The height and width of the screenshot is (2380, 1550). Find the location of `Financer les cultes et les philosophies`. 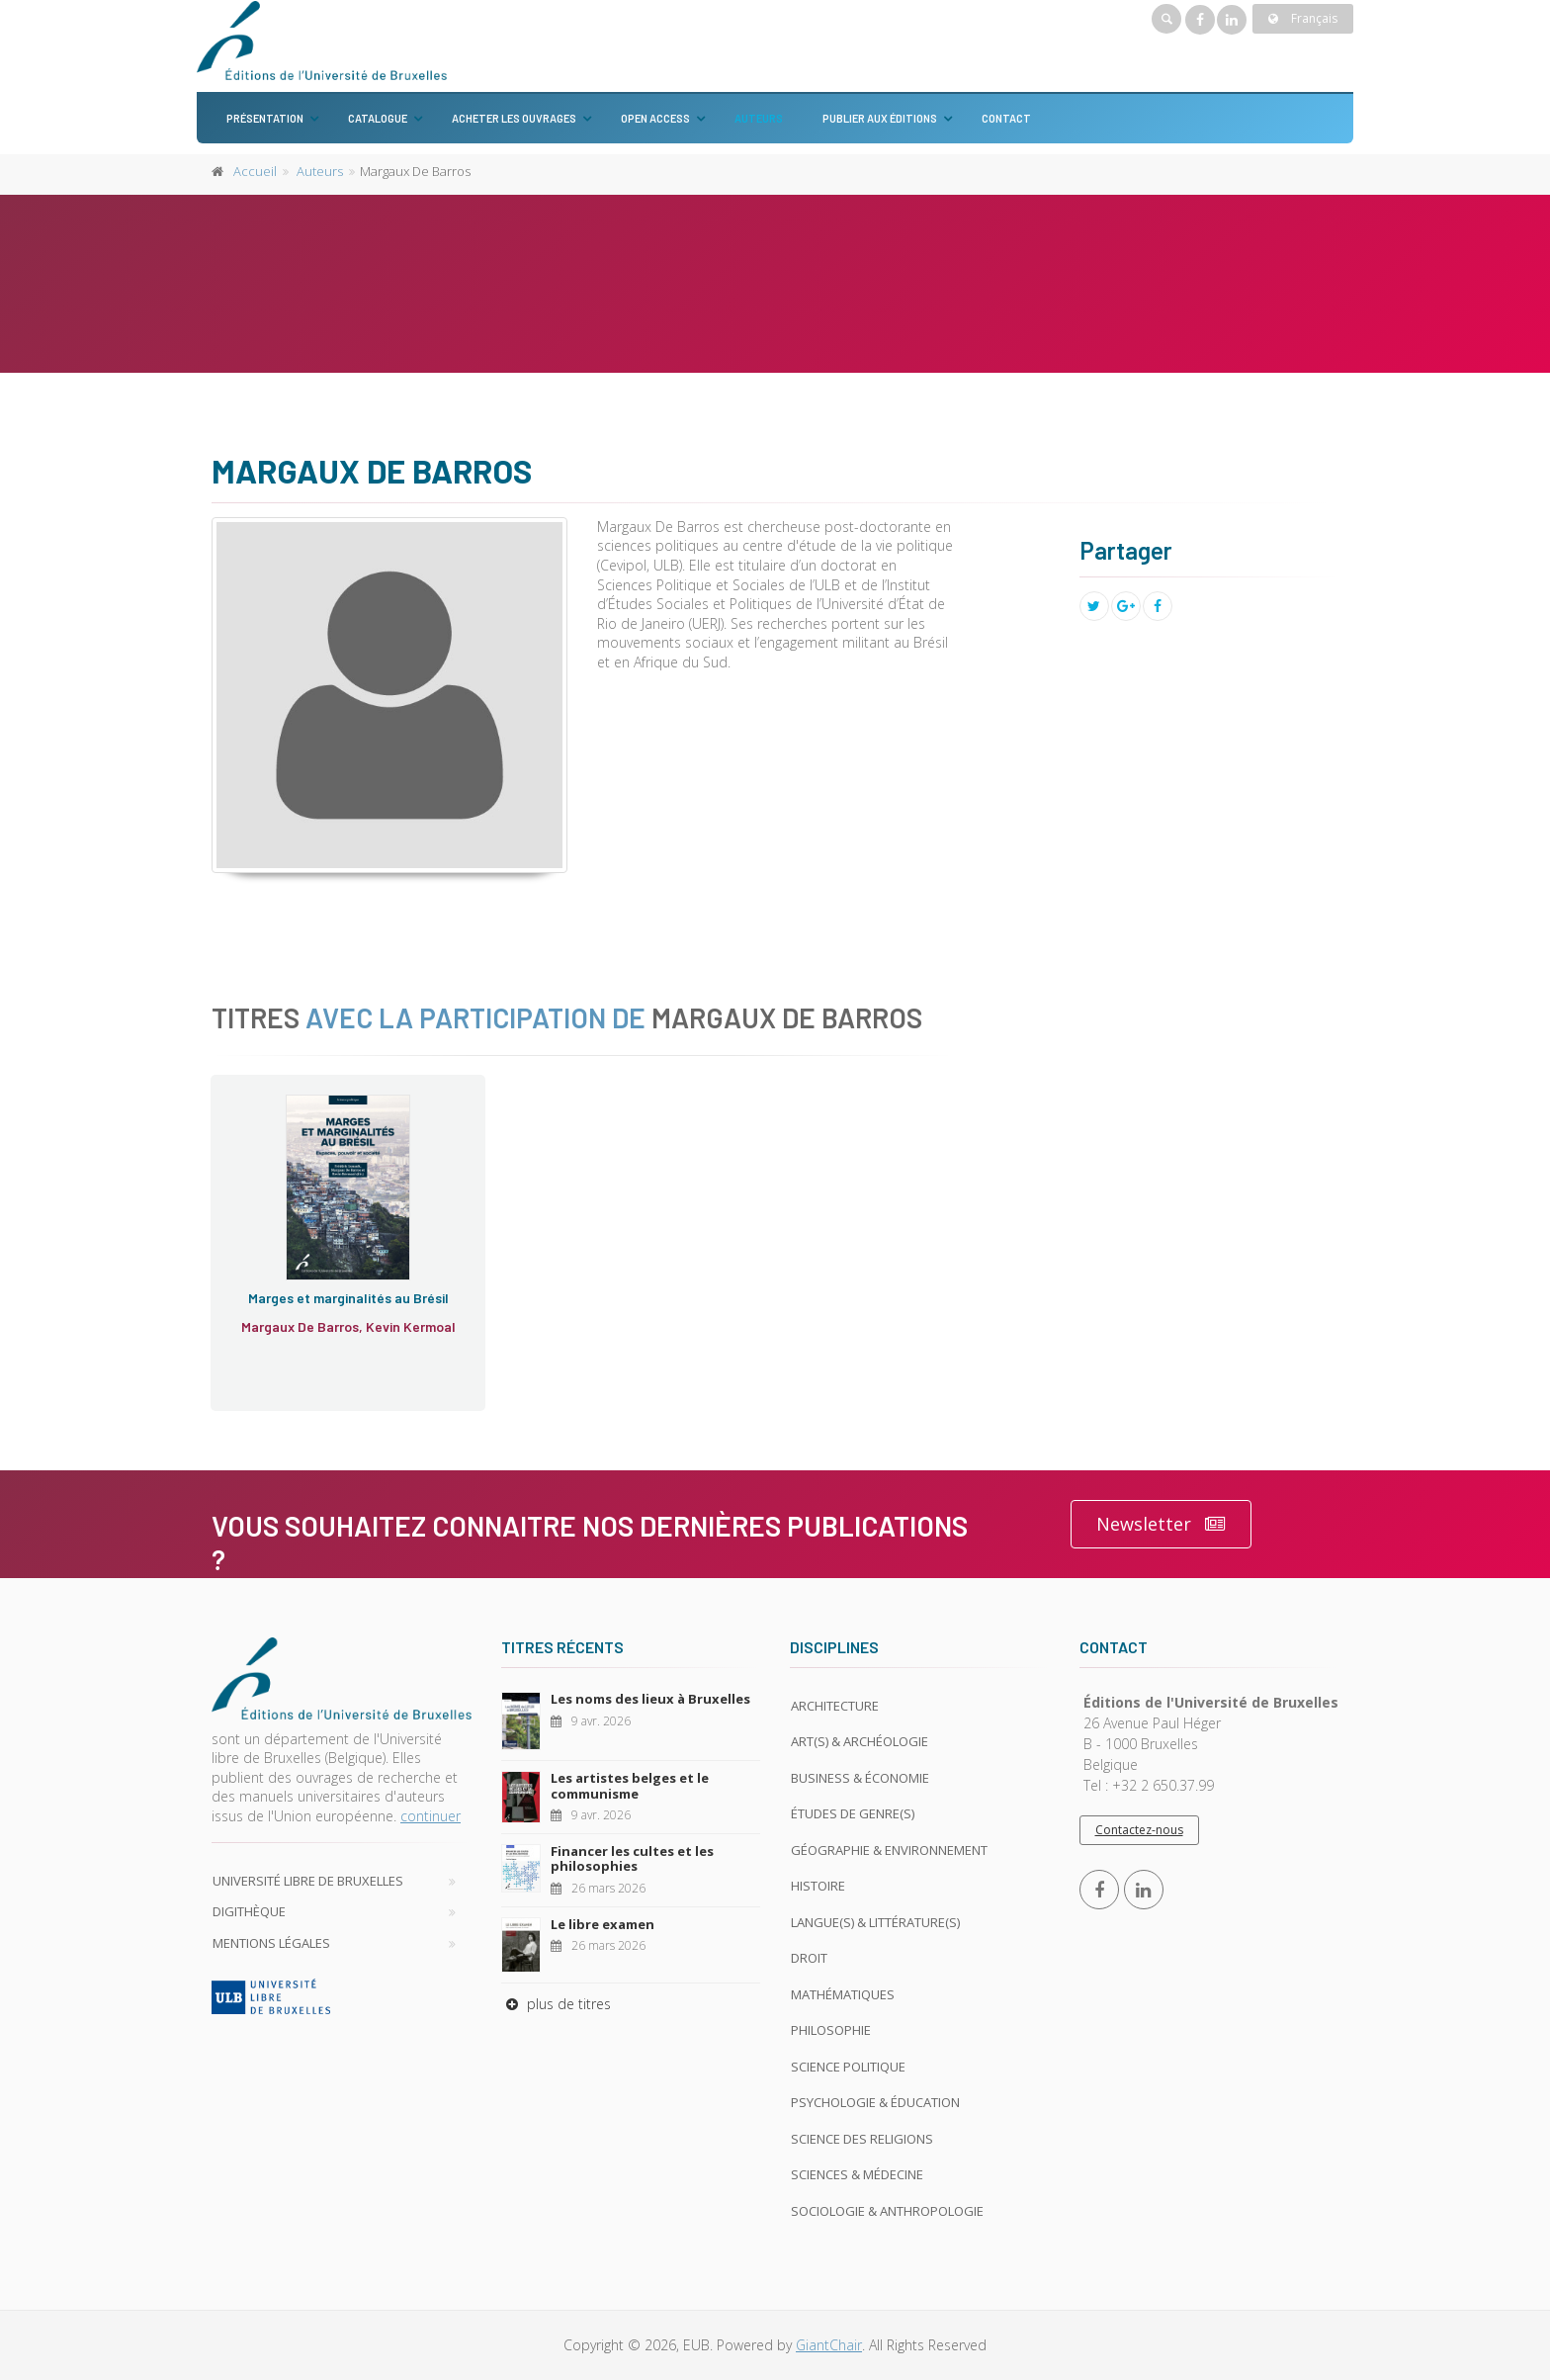

Financer les cultes et les philosophies is located at coordinates (632, 1859).